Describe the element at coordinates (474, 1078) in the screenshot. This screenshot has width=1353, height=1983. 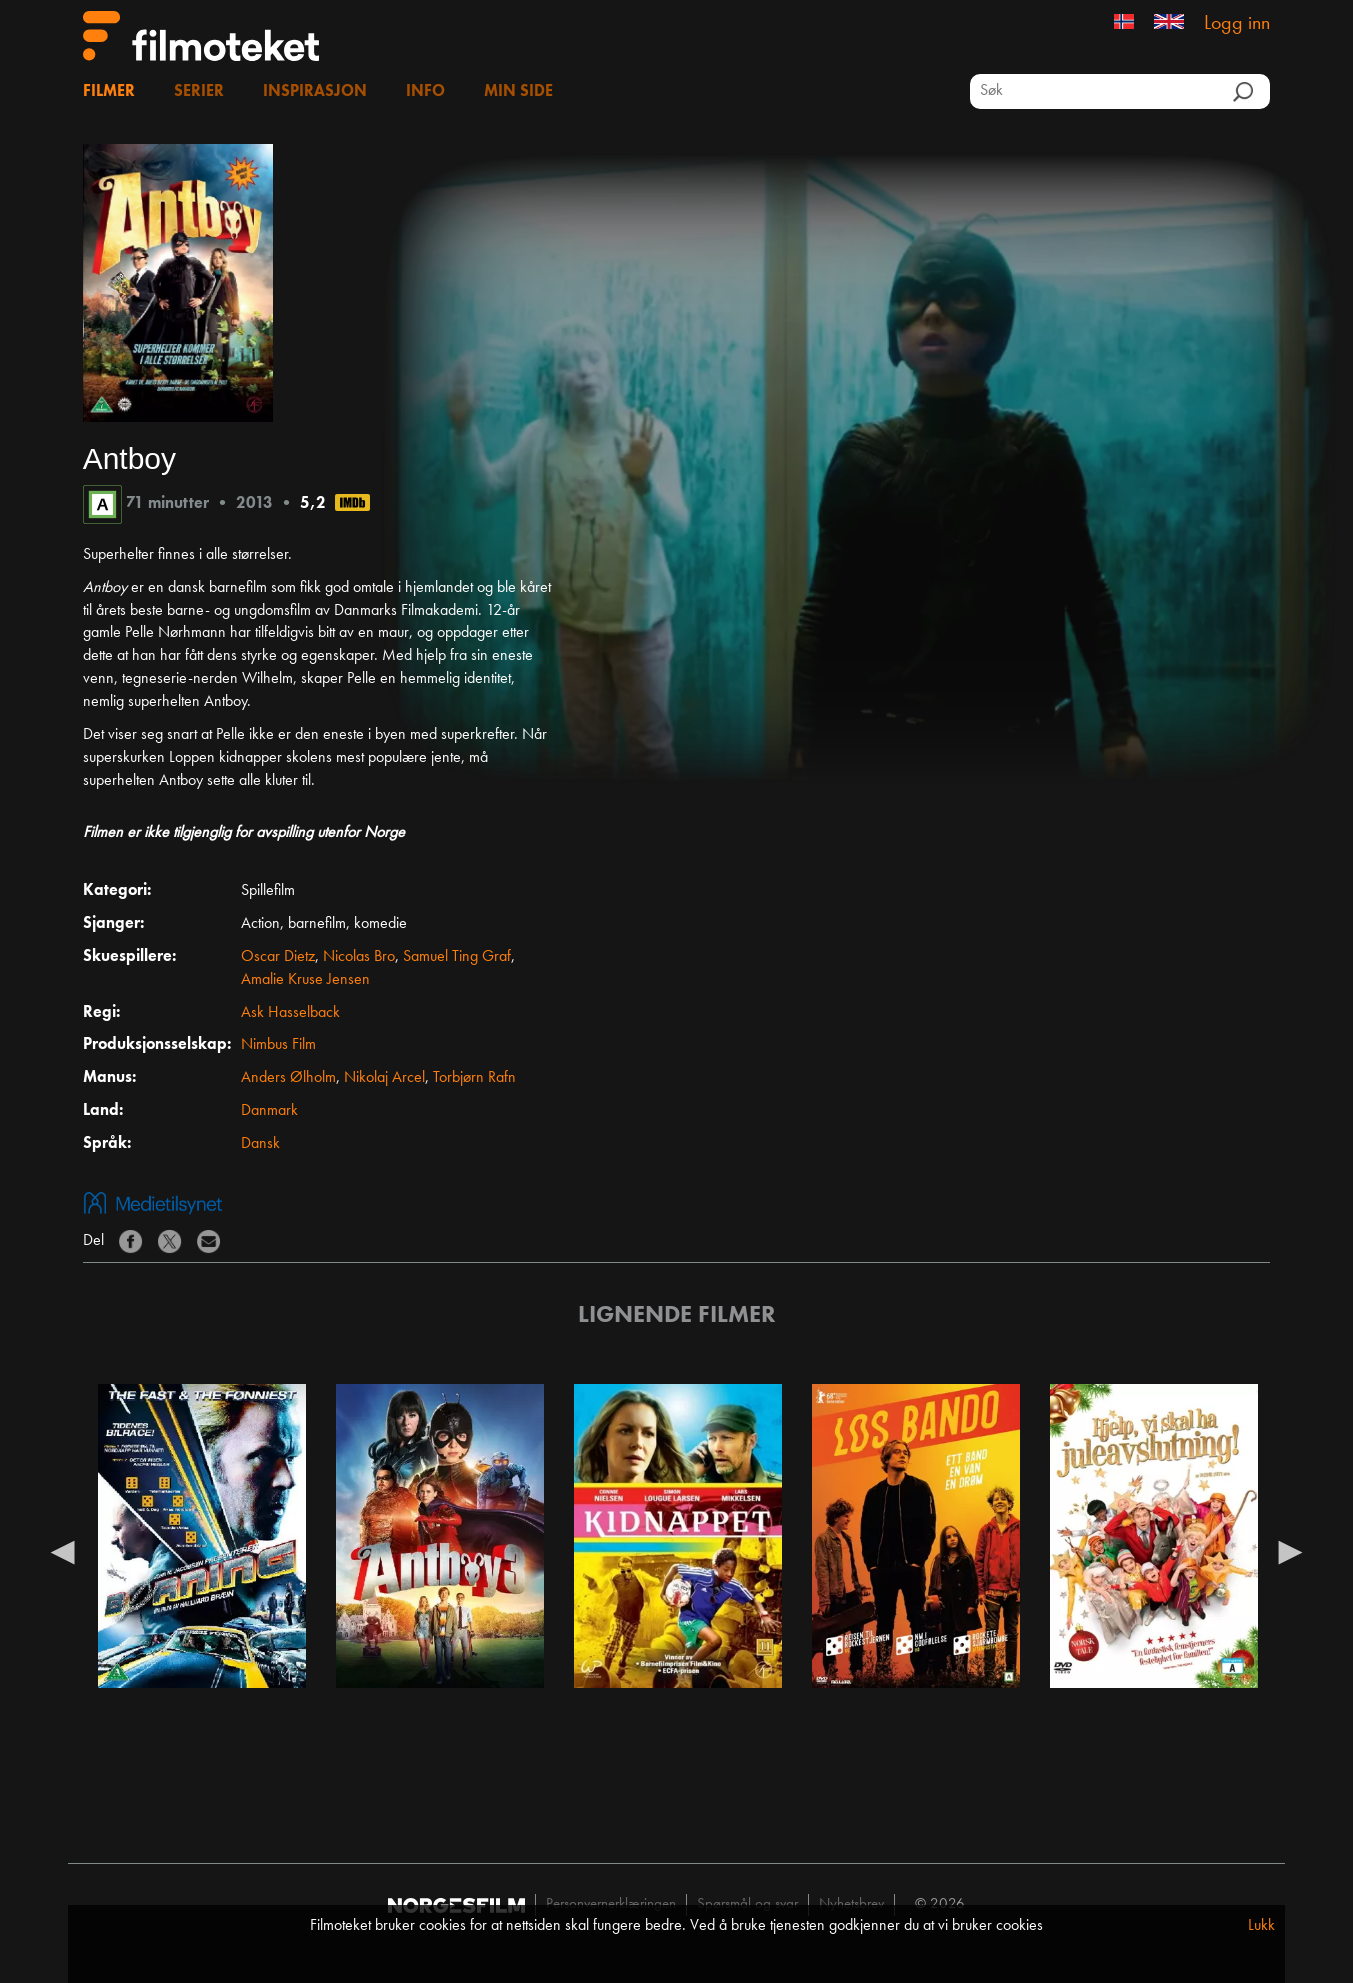
I see `Torbjørn Rafn` at that location.